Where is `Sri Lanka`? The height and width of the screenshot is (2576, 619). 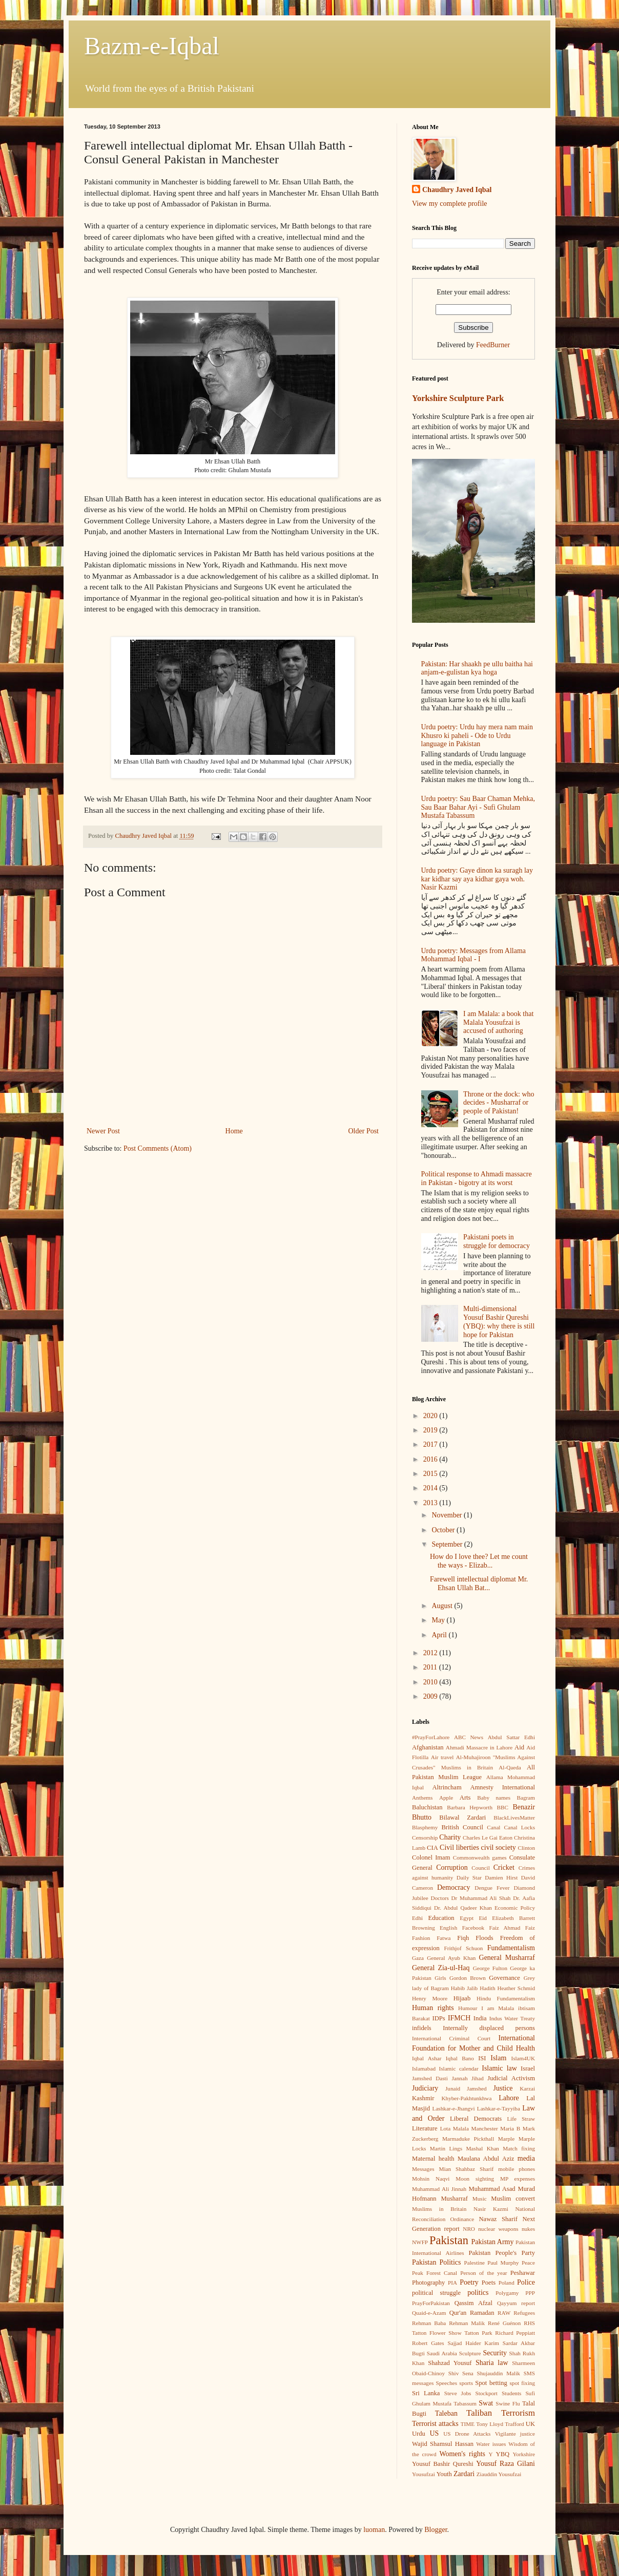
Sri Lanka is located at coordinates (426, 2393).